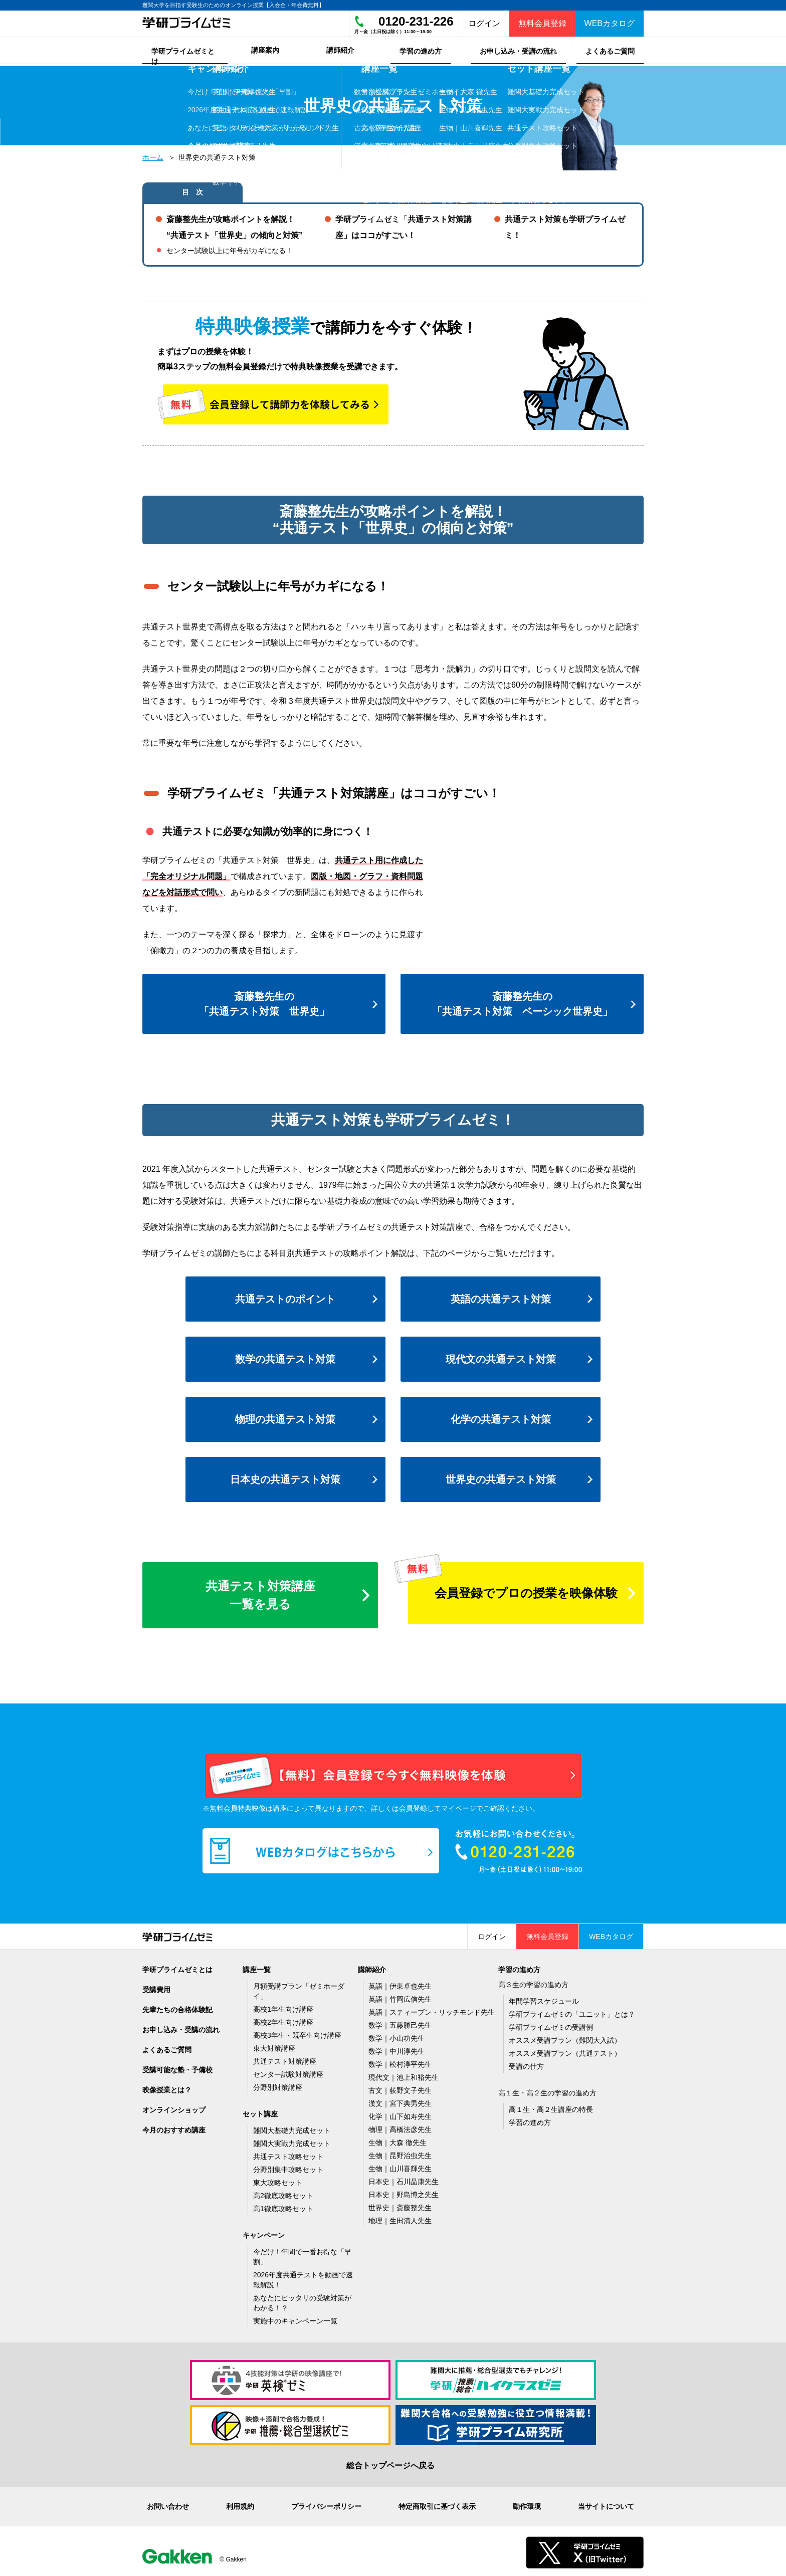  Describe the element at coordinates (542, 23) in the screenshot. I see `無料会員登録` at that location.